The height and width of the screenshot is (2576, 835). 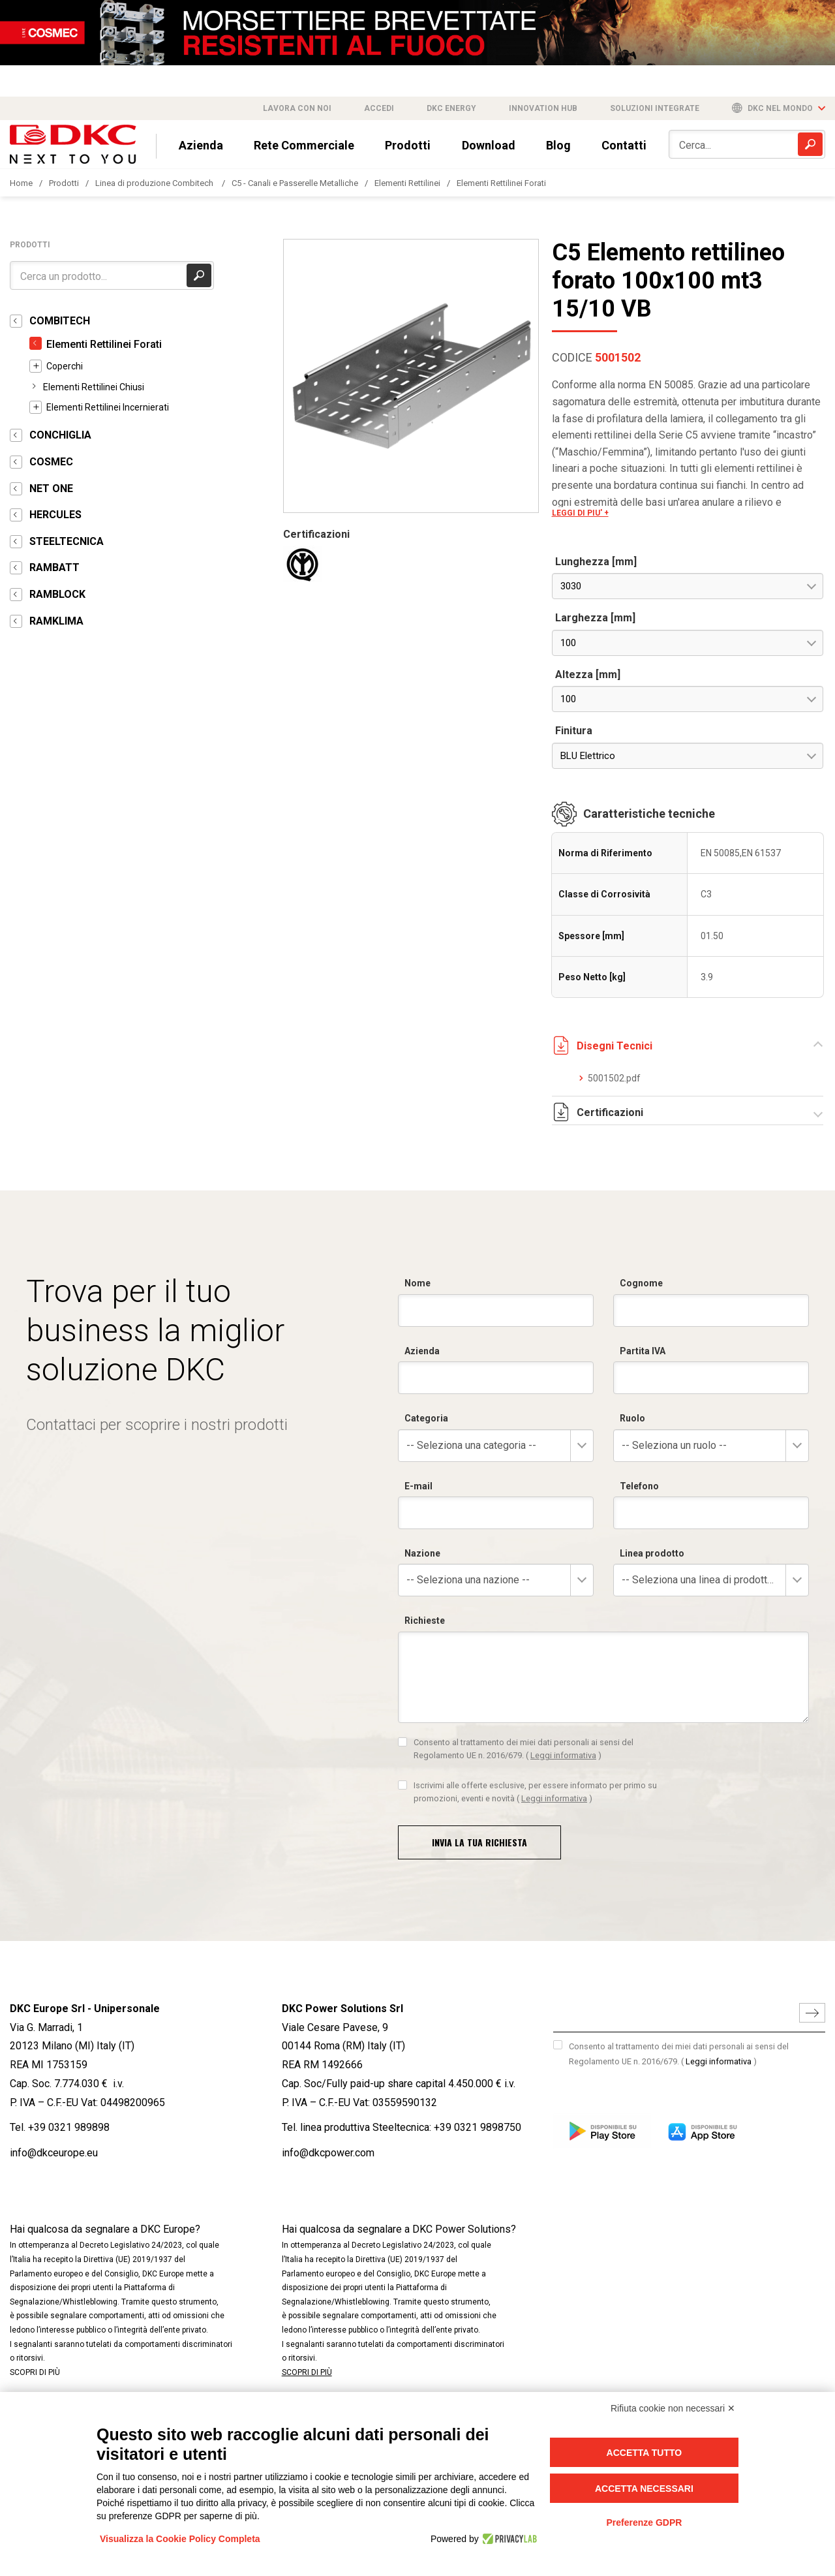 I want to click on Contatti, so click(x=623, y=145).